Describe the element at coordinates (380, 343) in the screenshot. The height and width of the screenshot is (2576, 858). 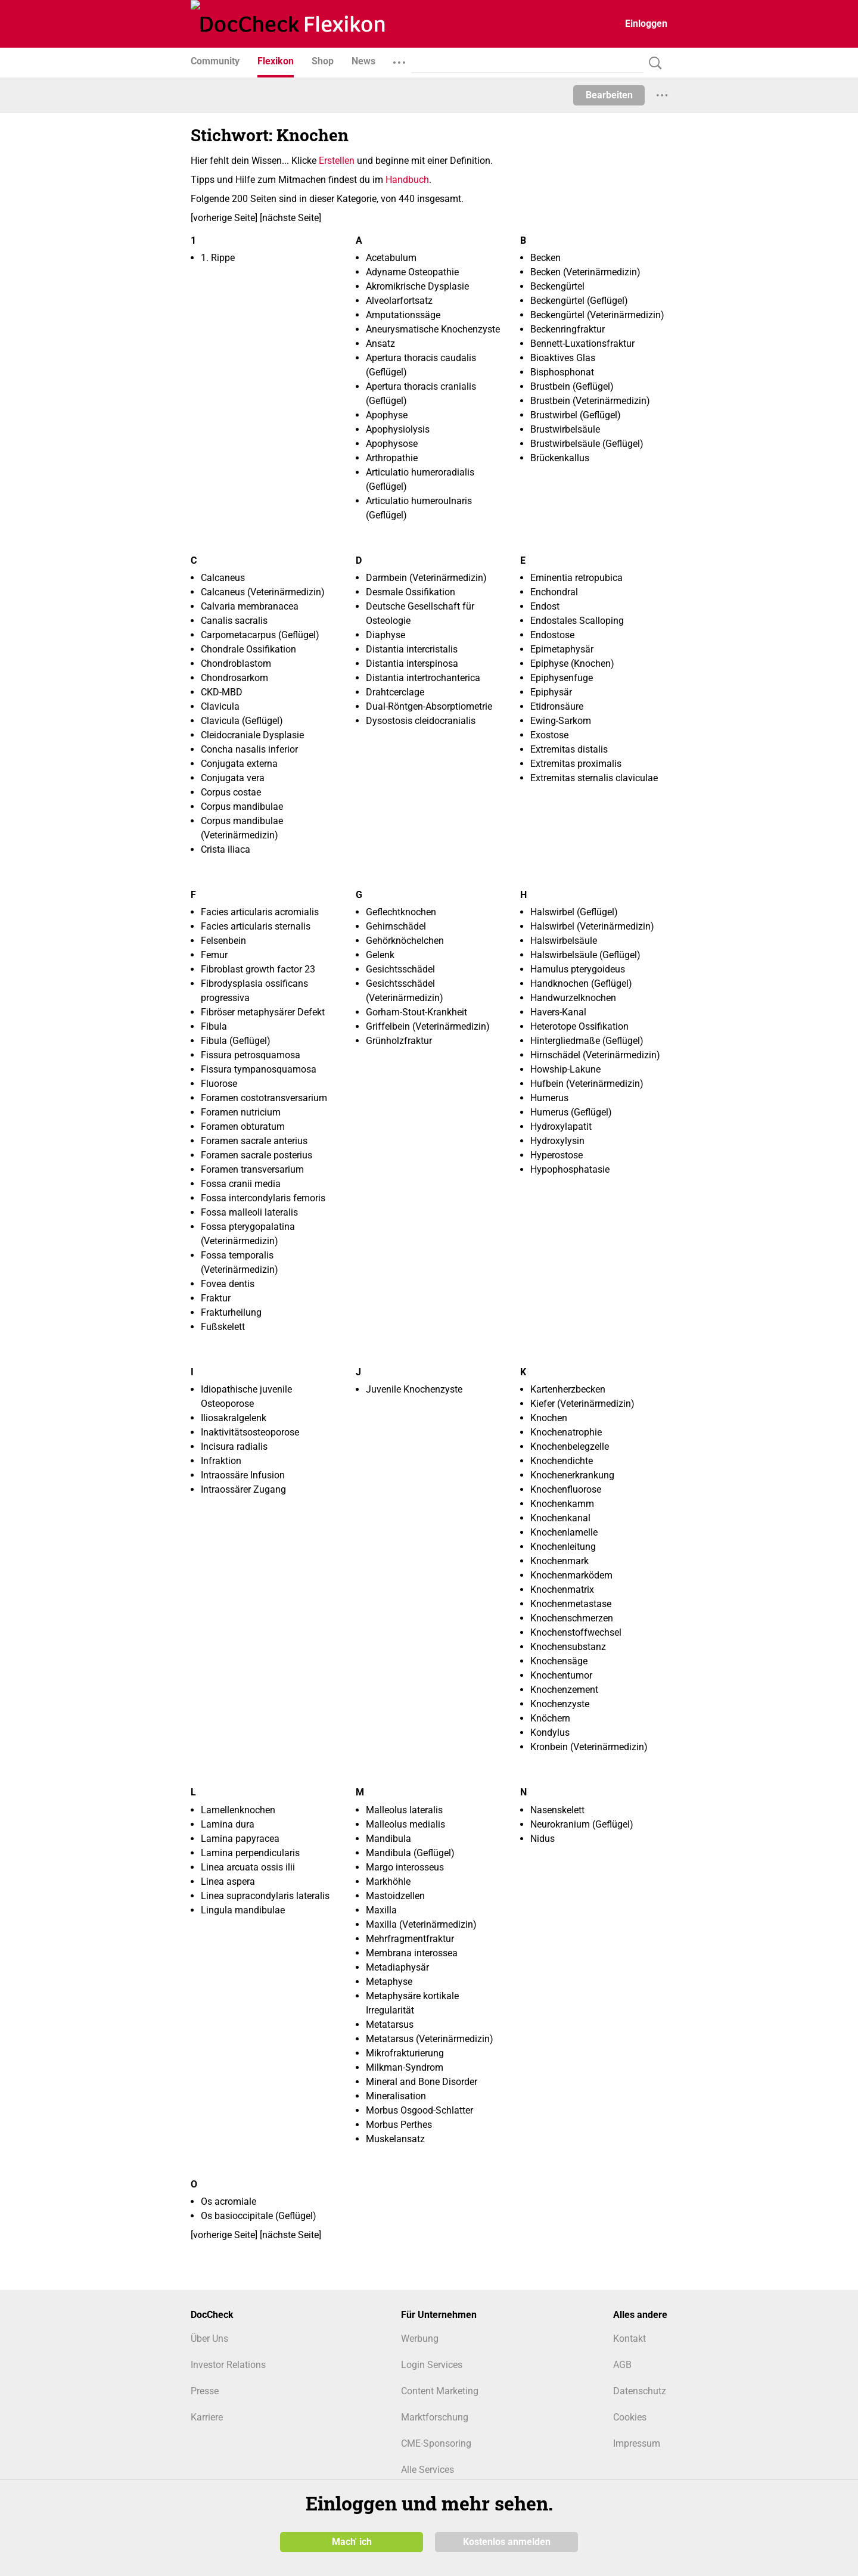
I see `Ansatz` at that location.